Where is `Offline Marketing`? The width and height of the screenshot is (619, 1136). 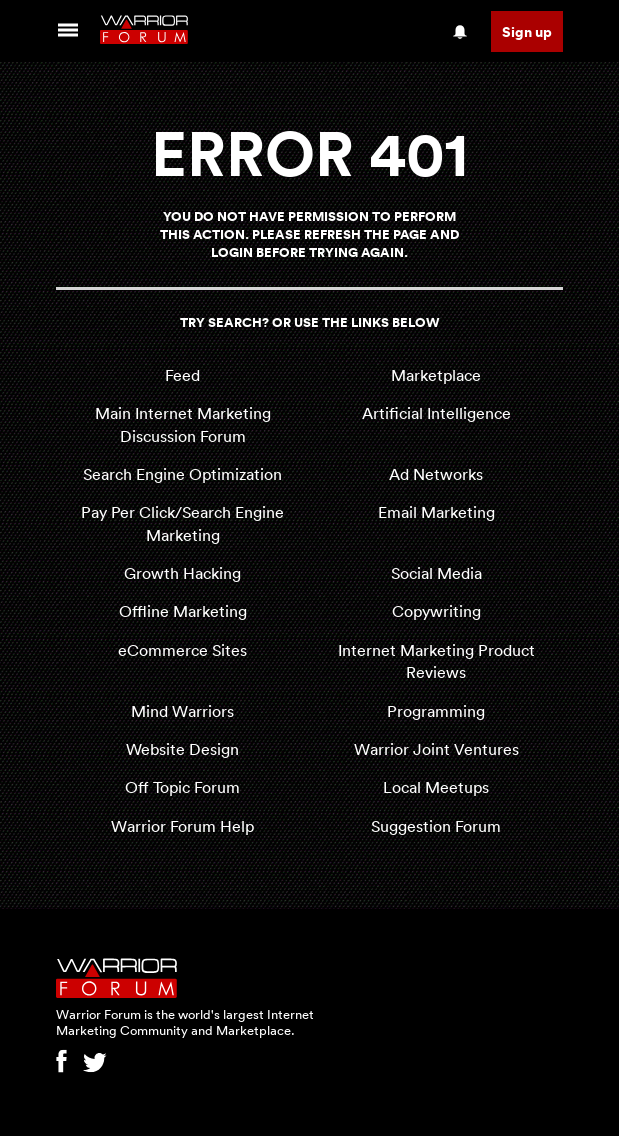
Offline Marketing is located at coordinates (183, 611).